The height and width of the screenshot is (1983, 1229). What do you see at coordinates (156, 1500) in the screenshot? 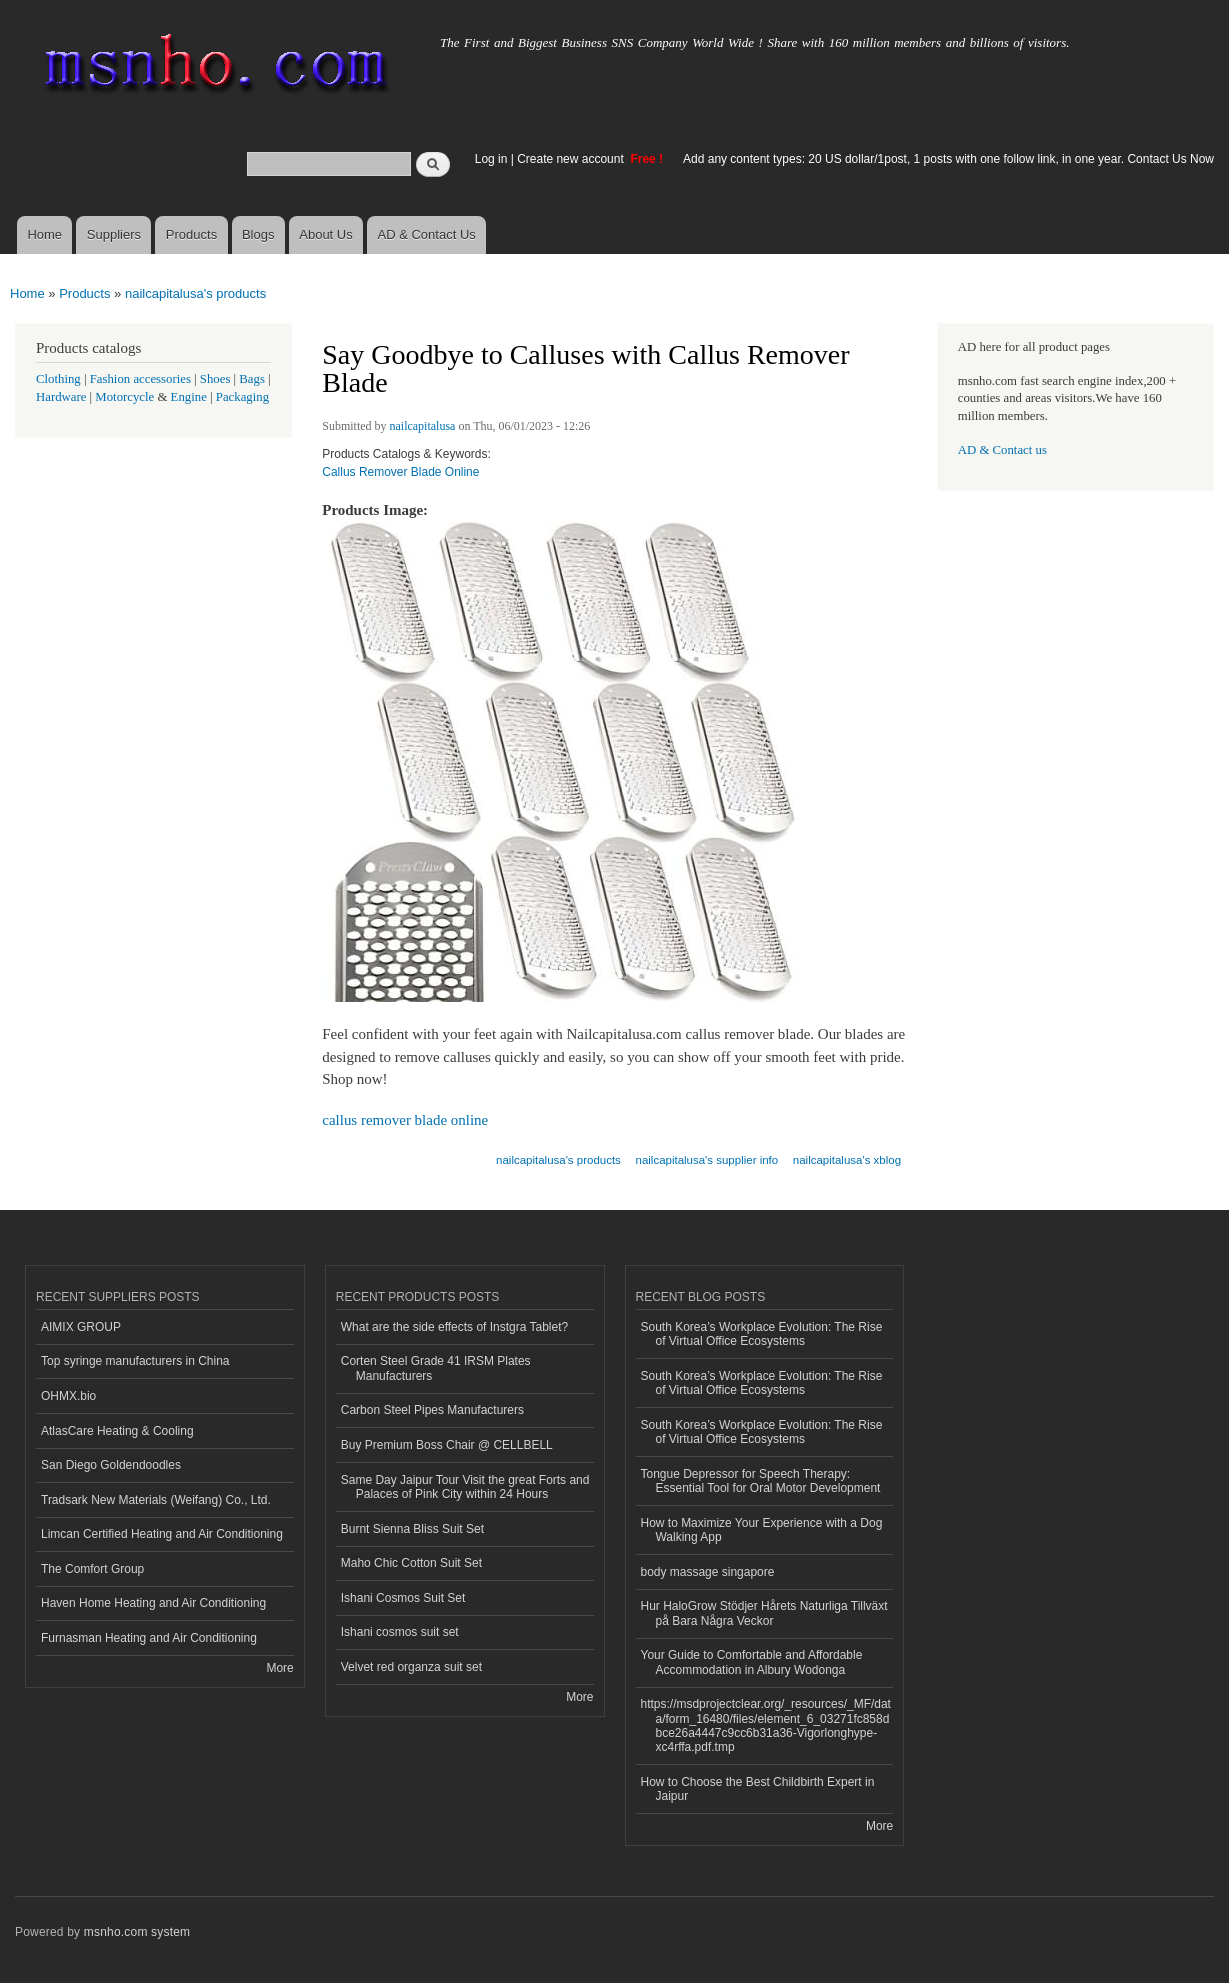
I see `Tradsark New Materials (Weifang) Co., Ltd.` at bounding box center [156, 1500].